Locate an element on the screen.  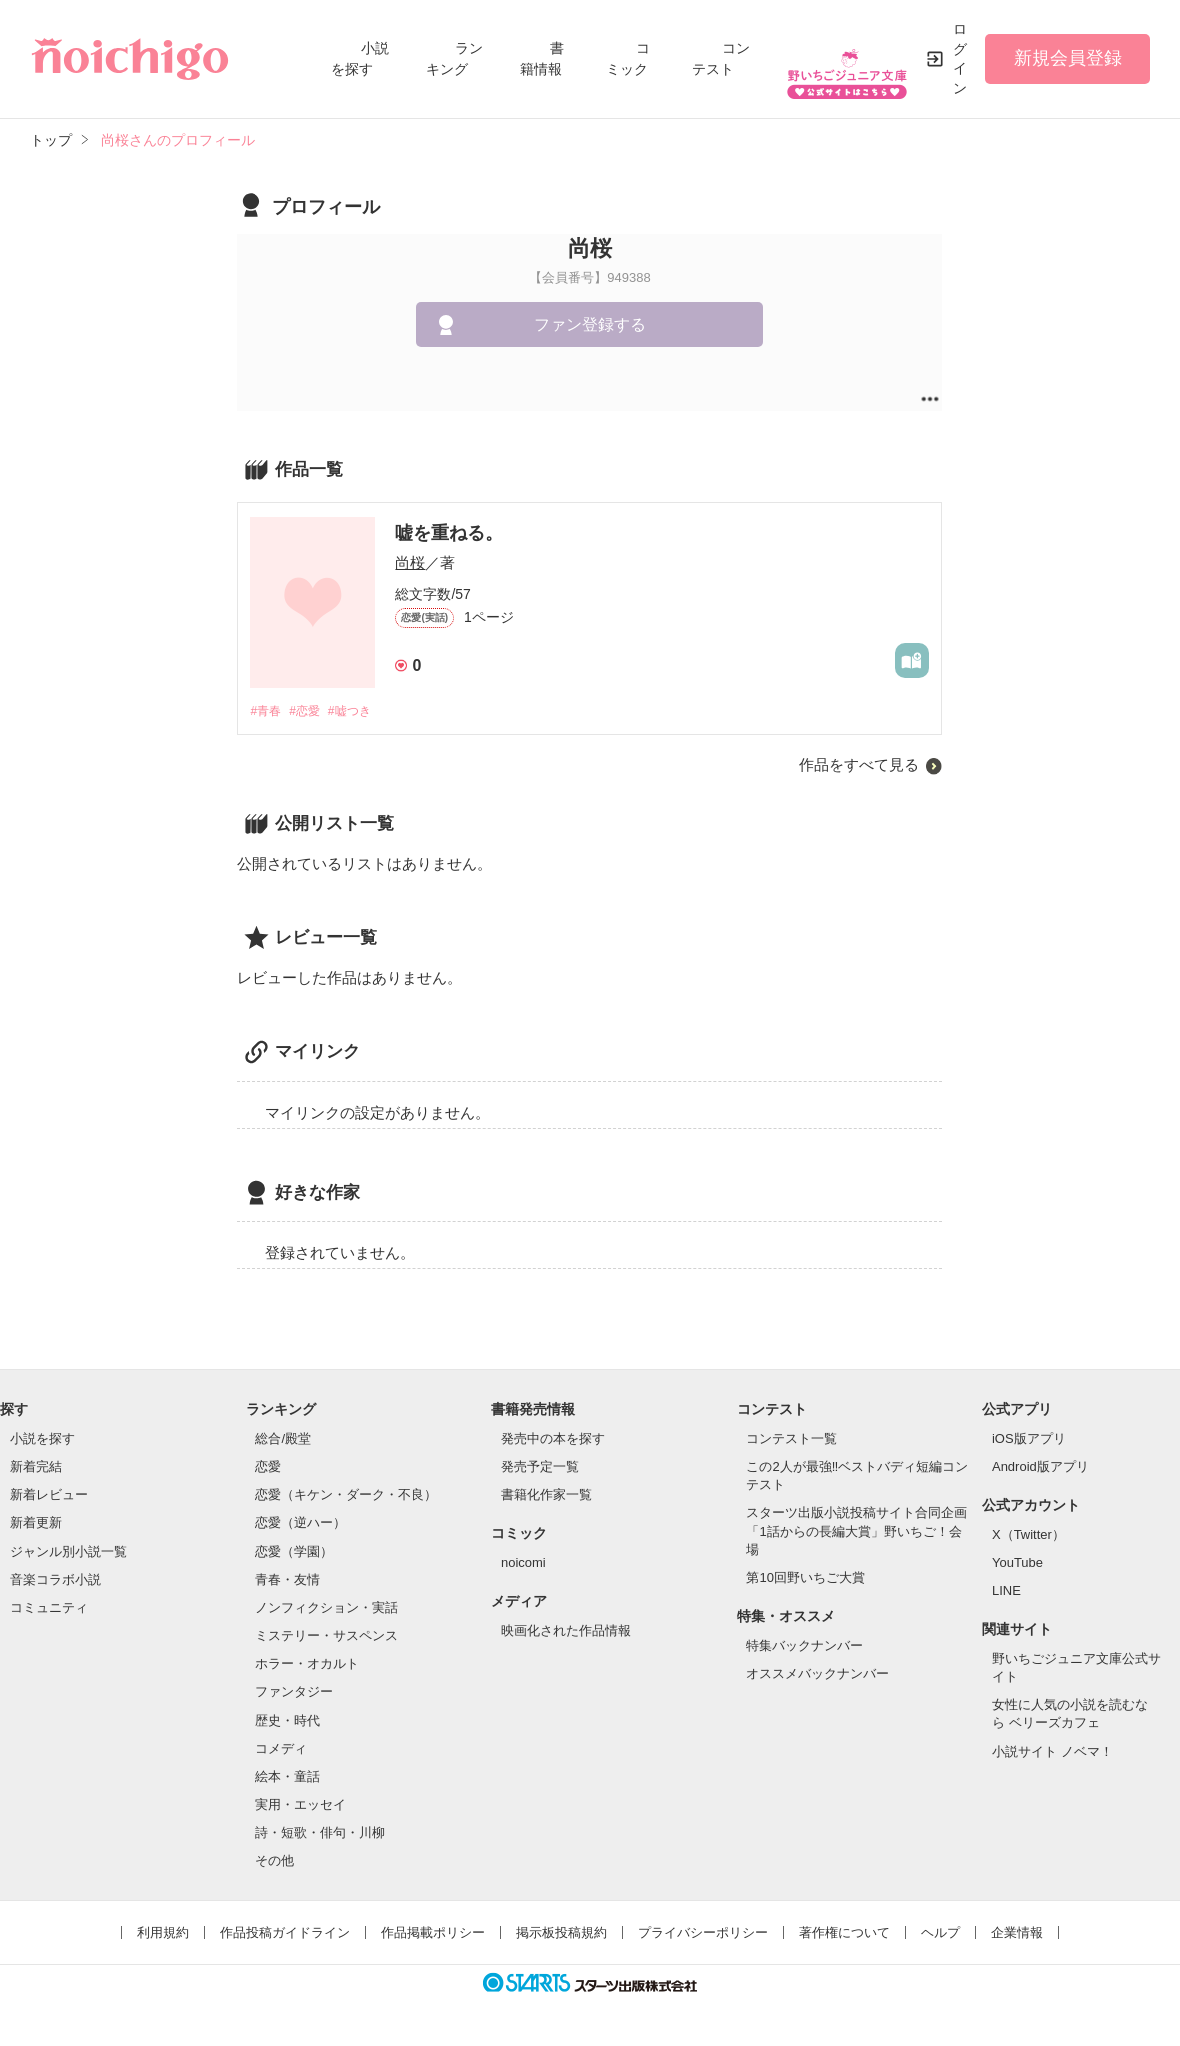
その他 is located at coordinates (274, 1862).